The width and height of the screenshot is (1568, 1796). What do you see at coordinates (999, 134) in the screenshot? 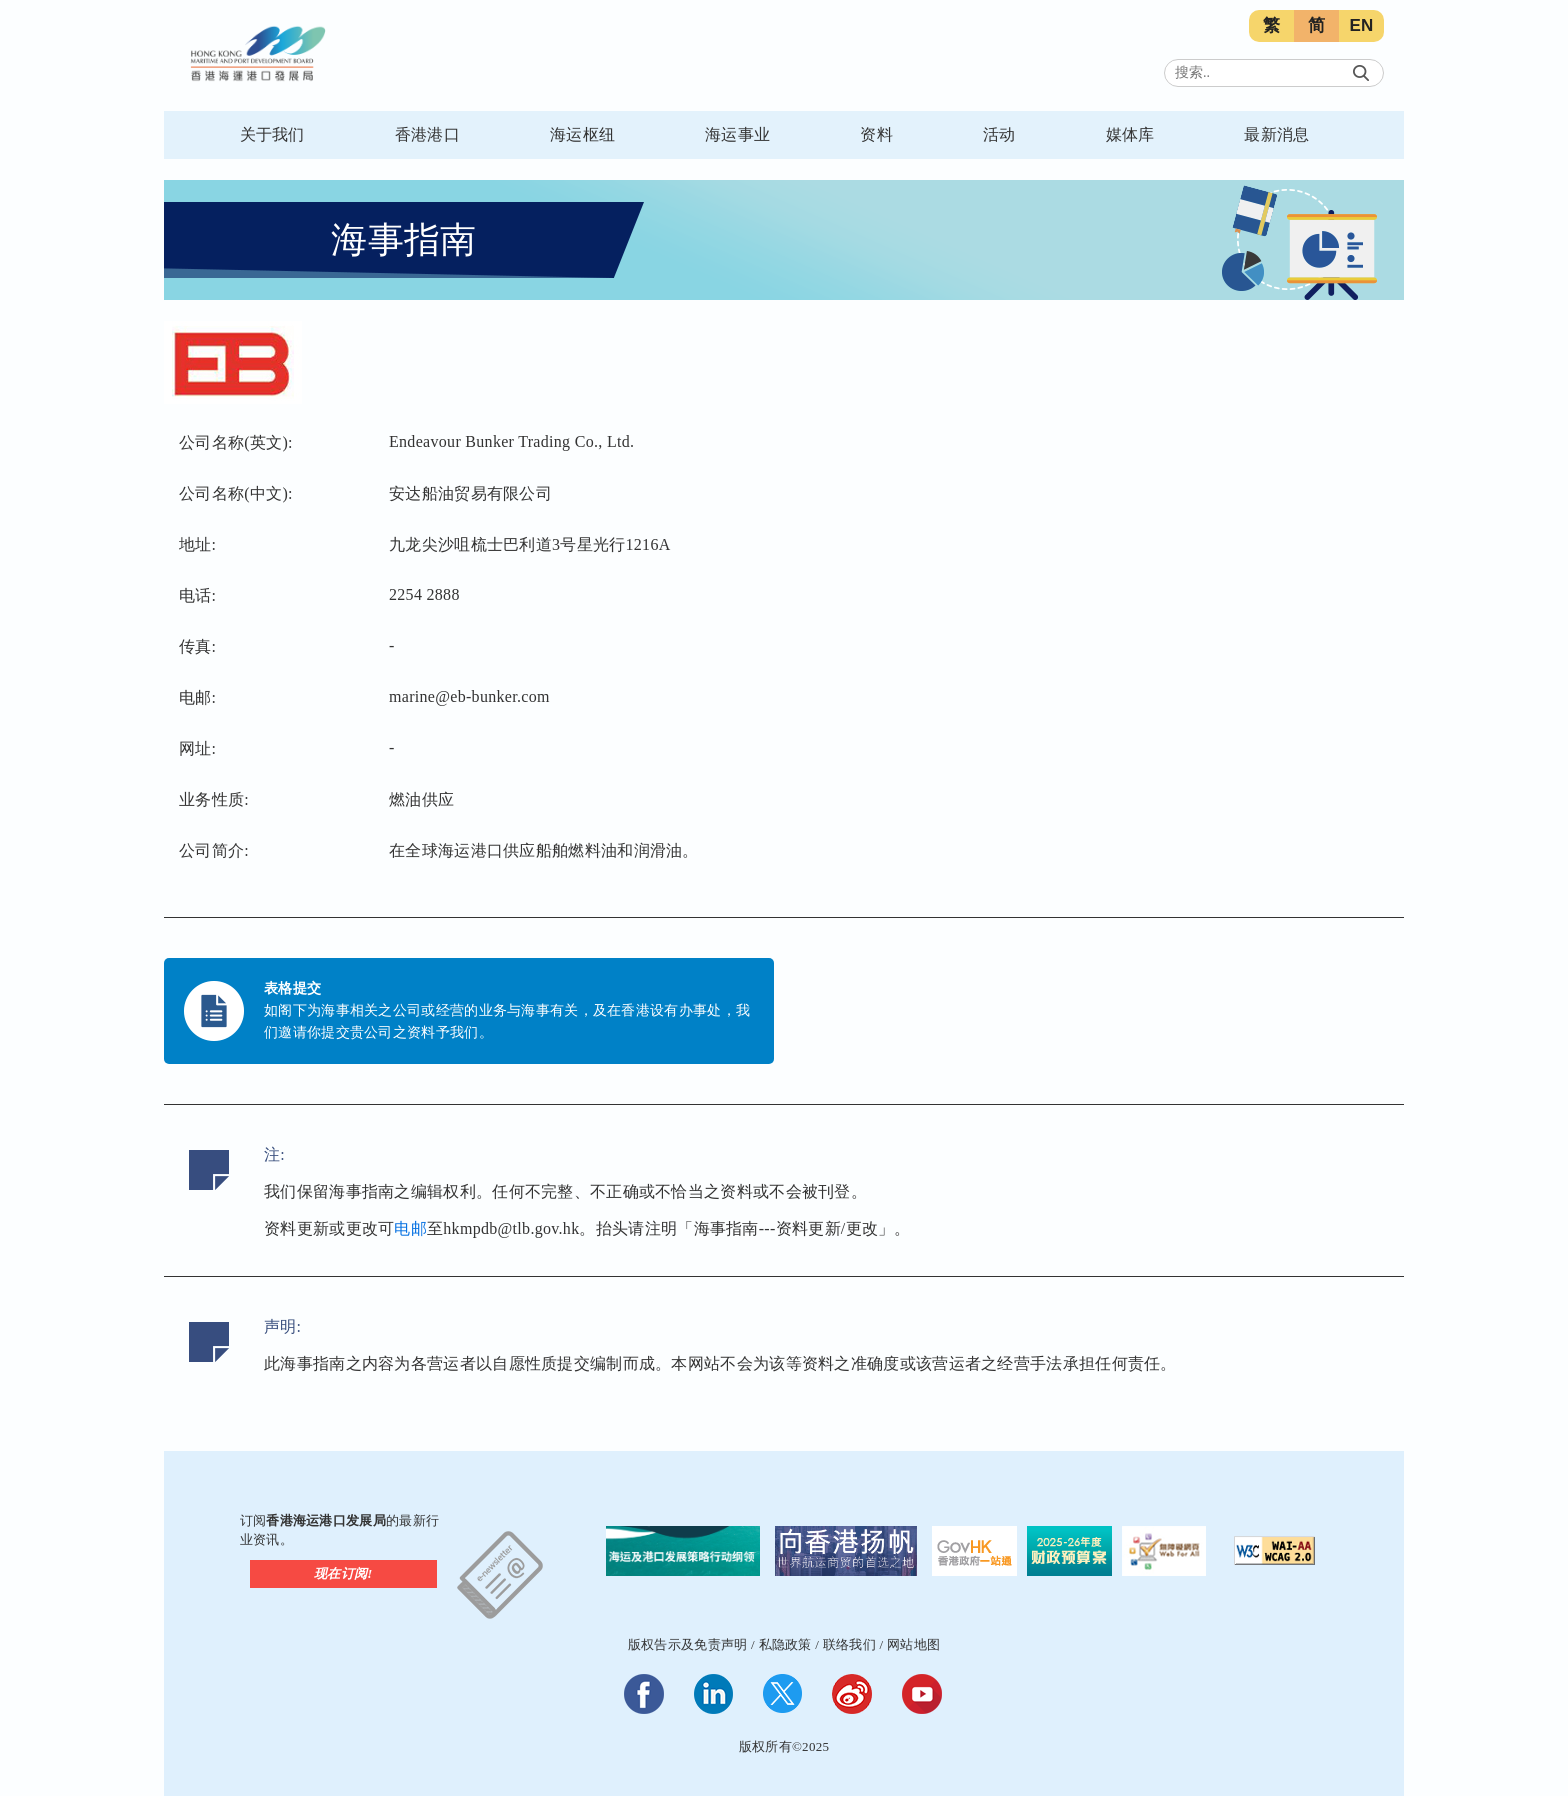
I see `活动` at bounding box center [999, 134].